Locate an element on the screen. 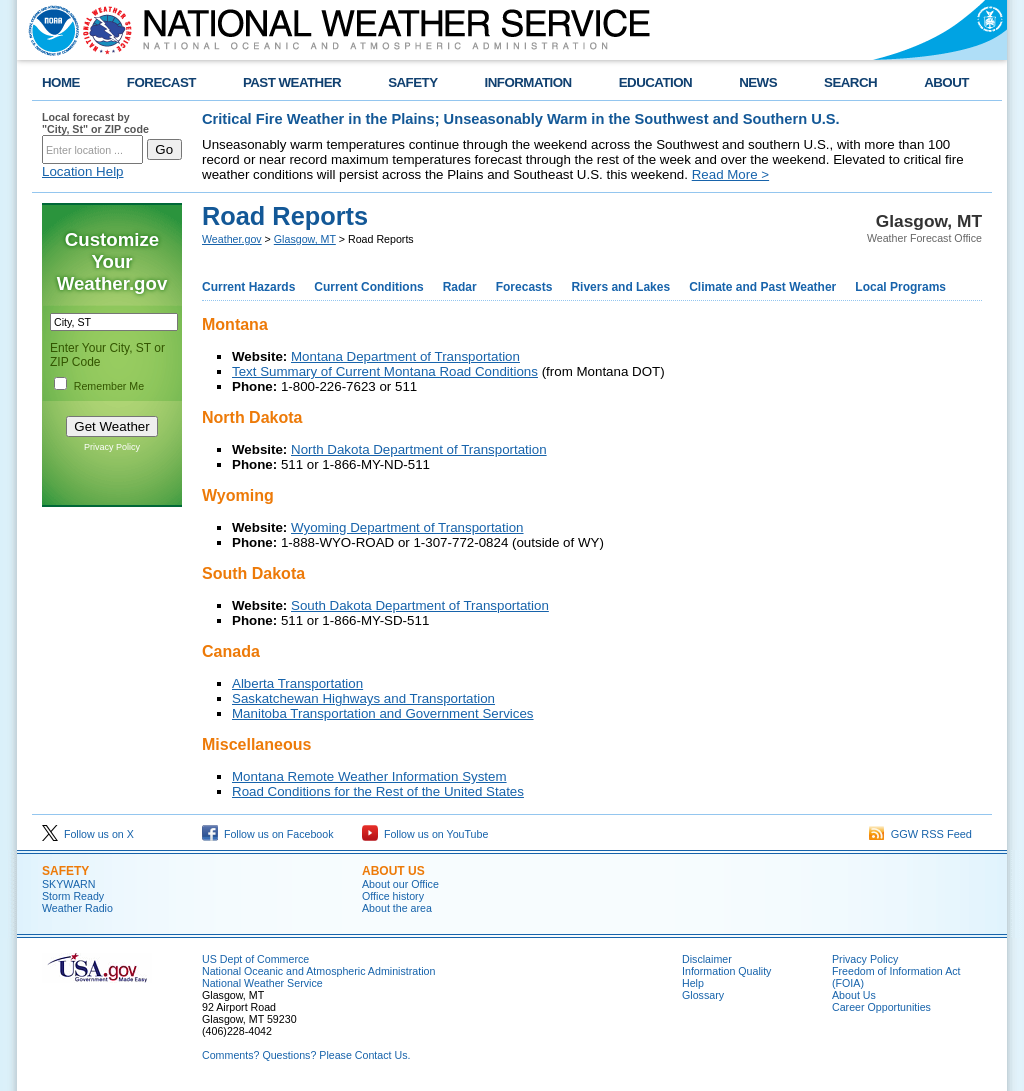 The image size is (1024, 1091). Rivers and Lakes is located at coordinates (620, 287).